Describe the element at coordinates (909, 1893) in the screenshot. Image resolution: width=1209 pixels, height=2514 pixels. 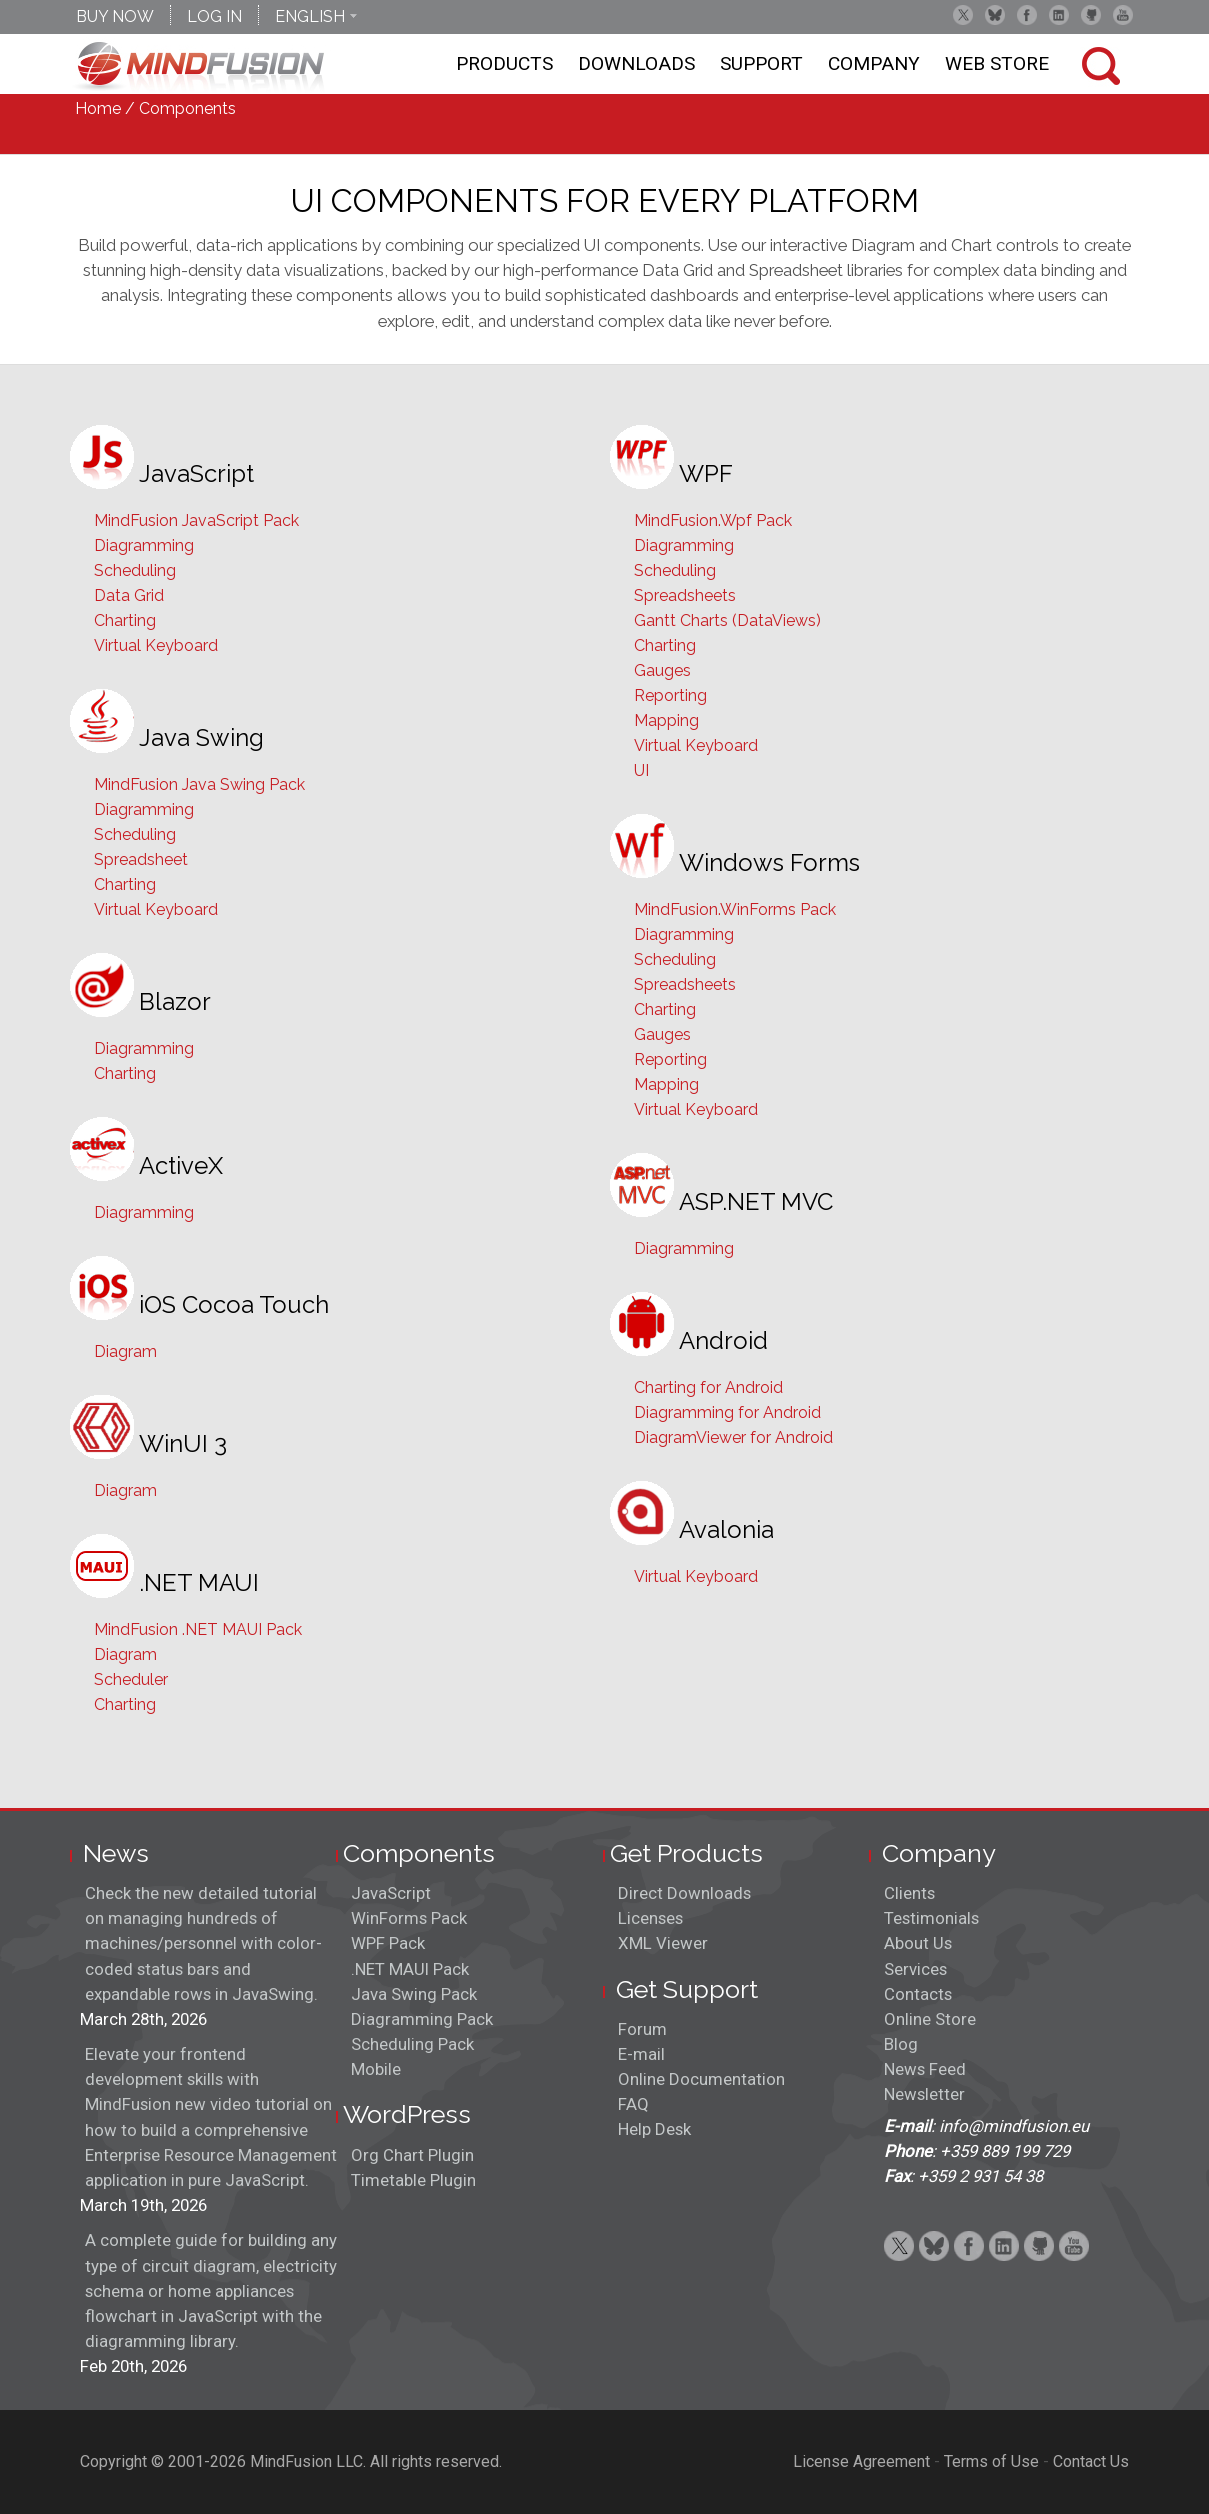
I see `Clients` at that location.